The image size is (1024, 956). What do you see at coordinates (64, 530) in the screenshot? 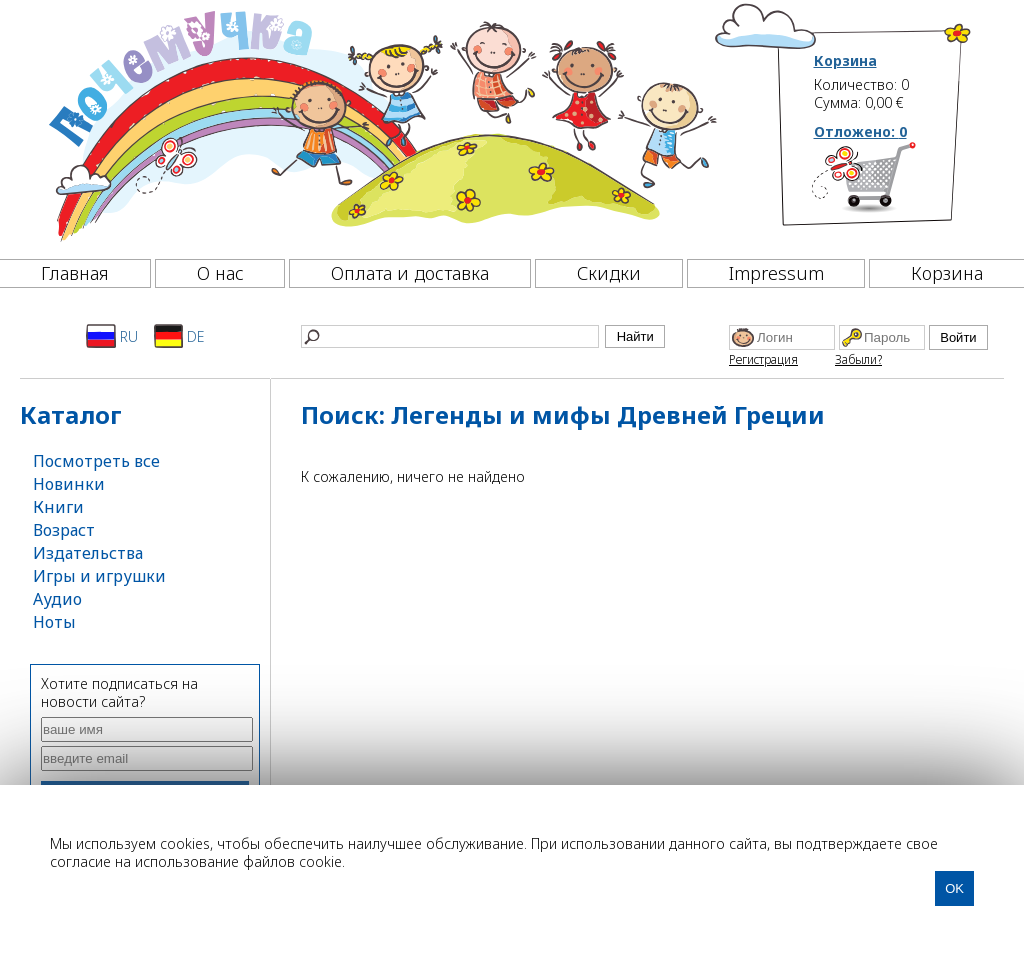
I see `Возраст` at bounding box center [64, 530].